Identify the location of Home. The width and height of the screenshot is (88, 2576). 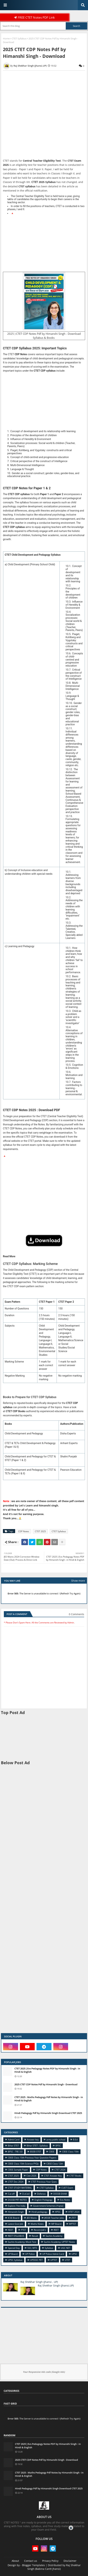
(6, 38).